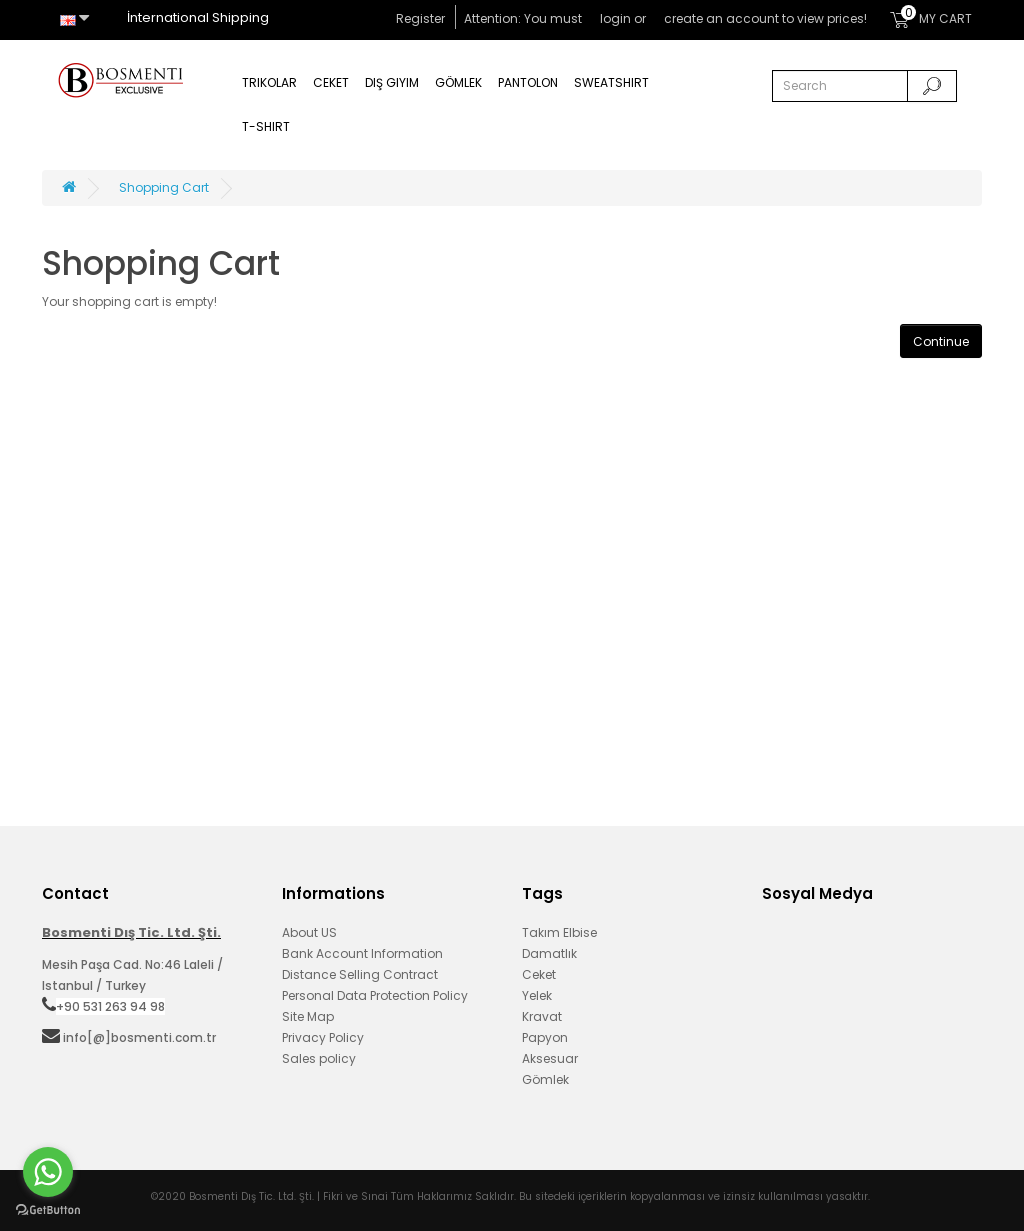 The height and width of the screenshot is (1231, 1024). I want to click on Shopping Cart, so click(164, 187).